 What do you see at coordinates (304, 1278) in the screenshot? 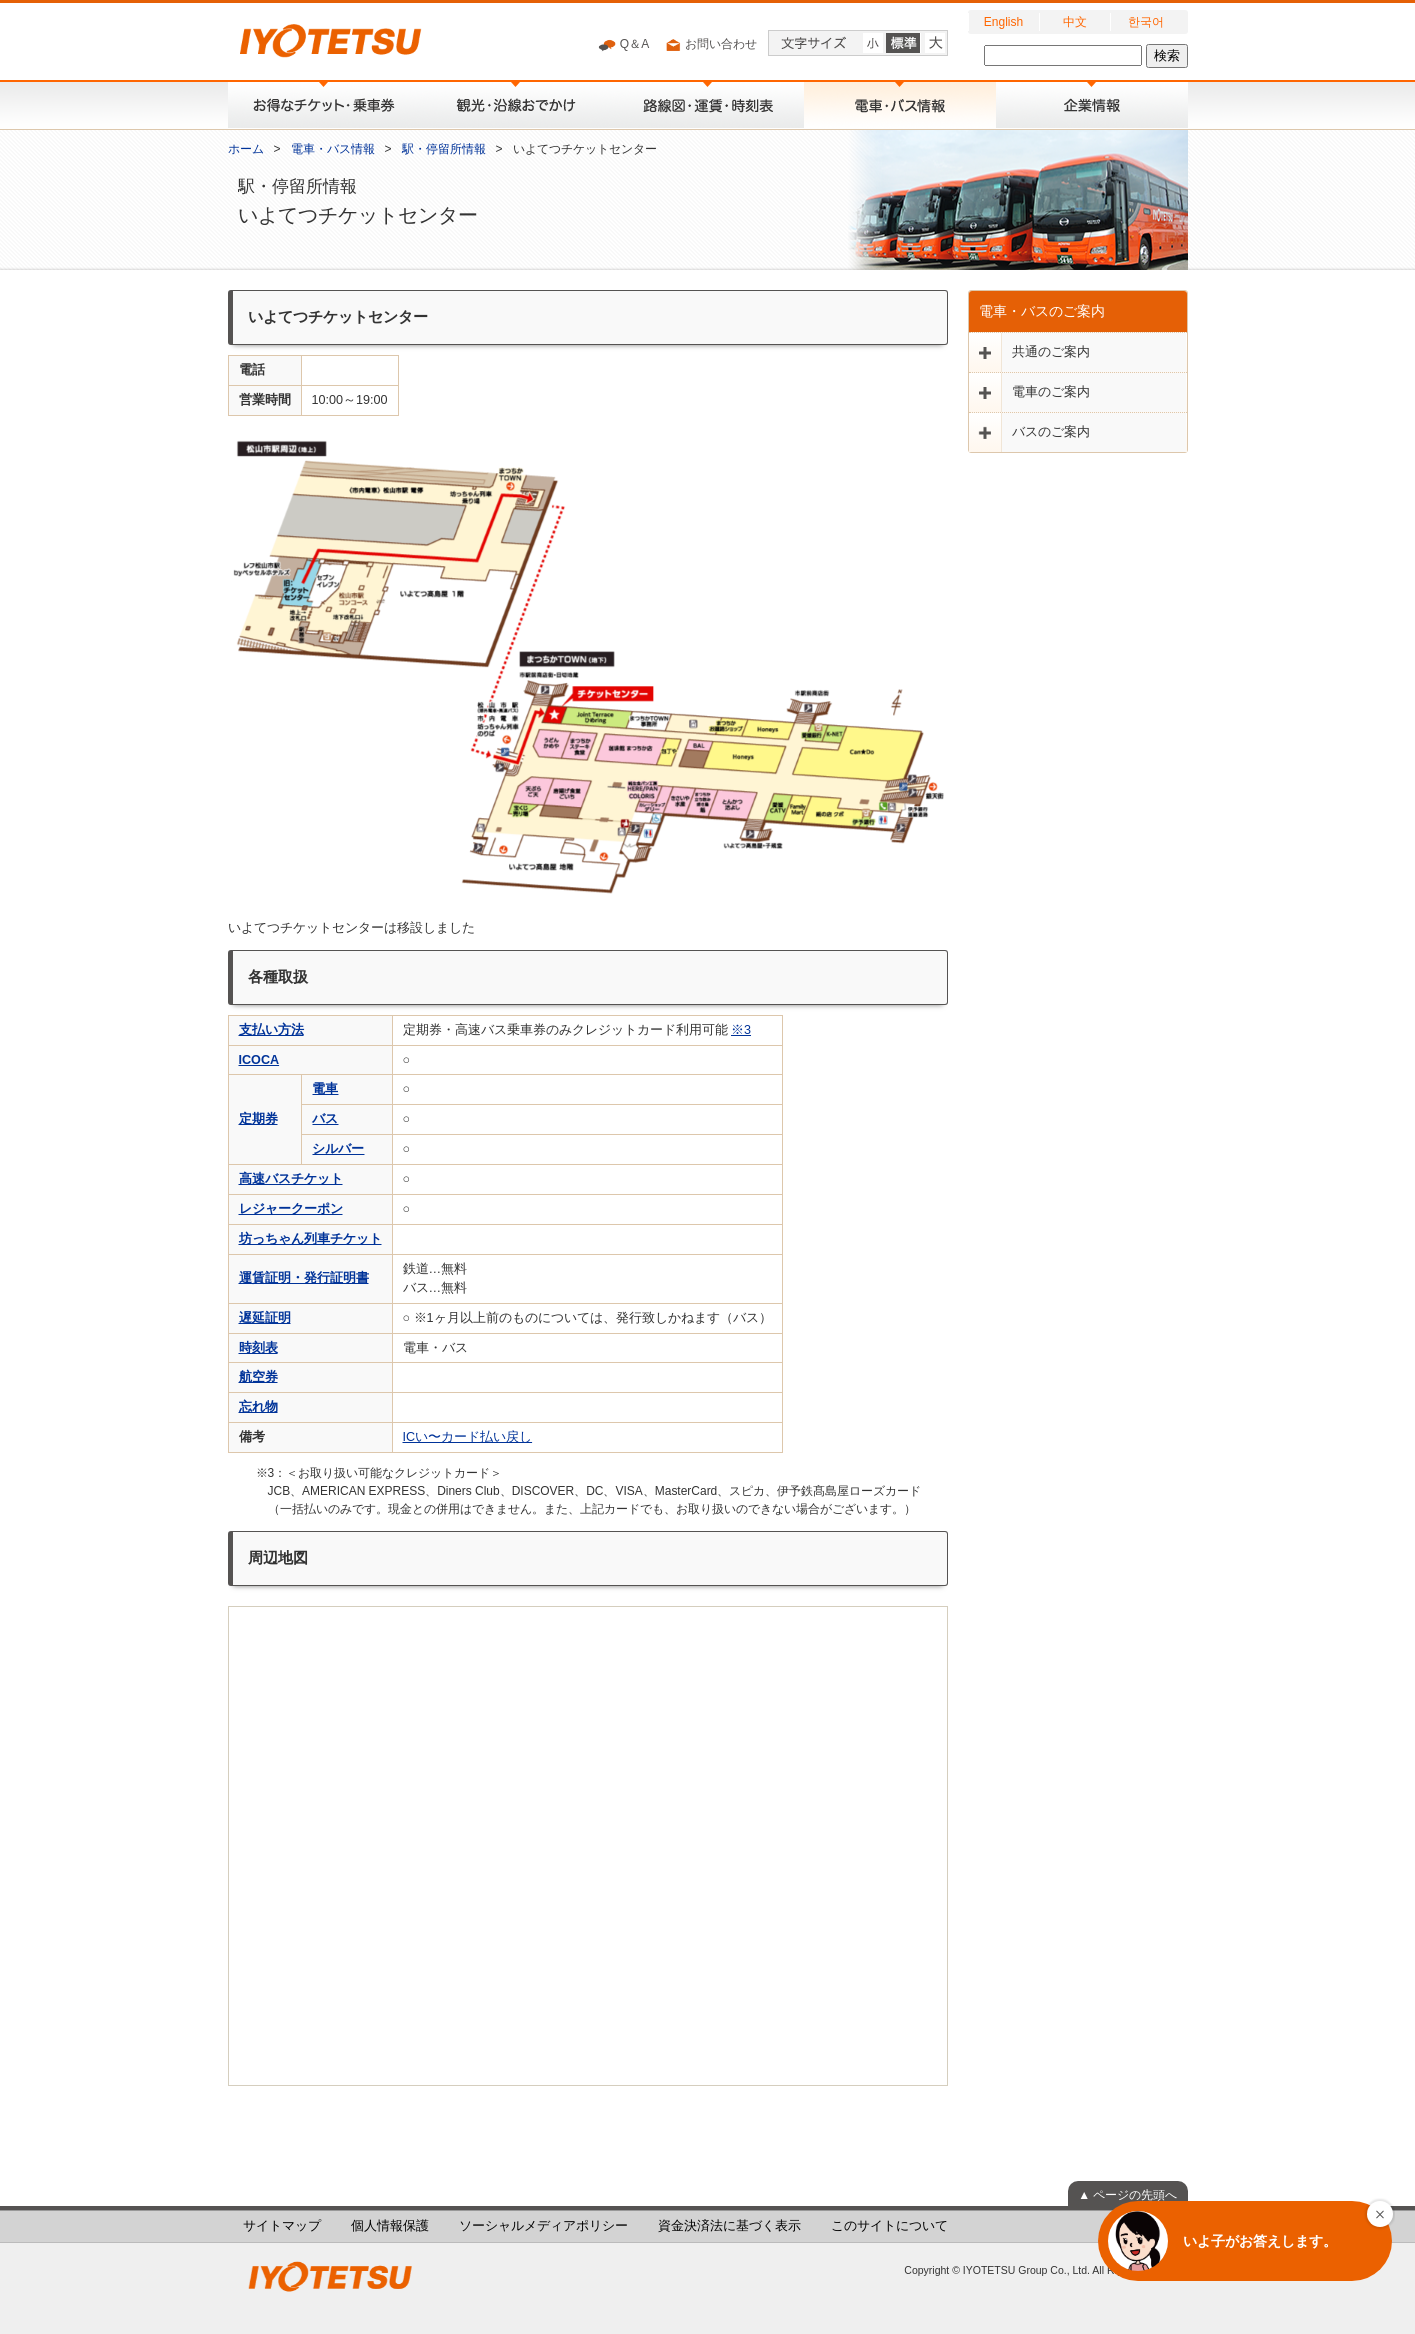
I see `運賃証明・発行証明書` at bounding box center [304, 1278].